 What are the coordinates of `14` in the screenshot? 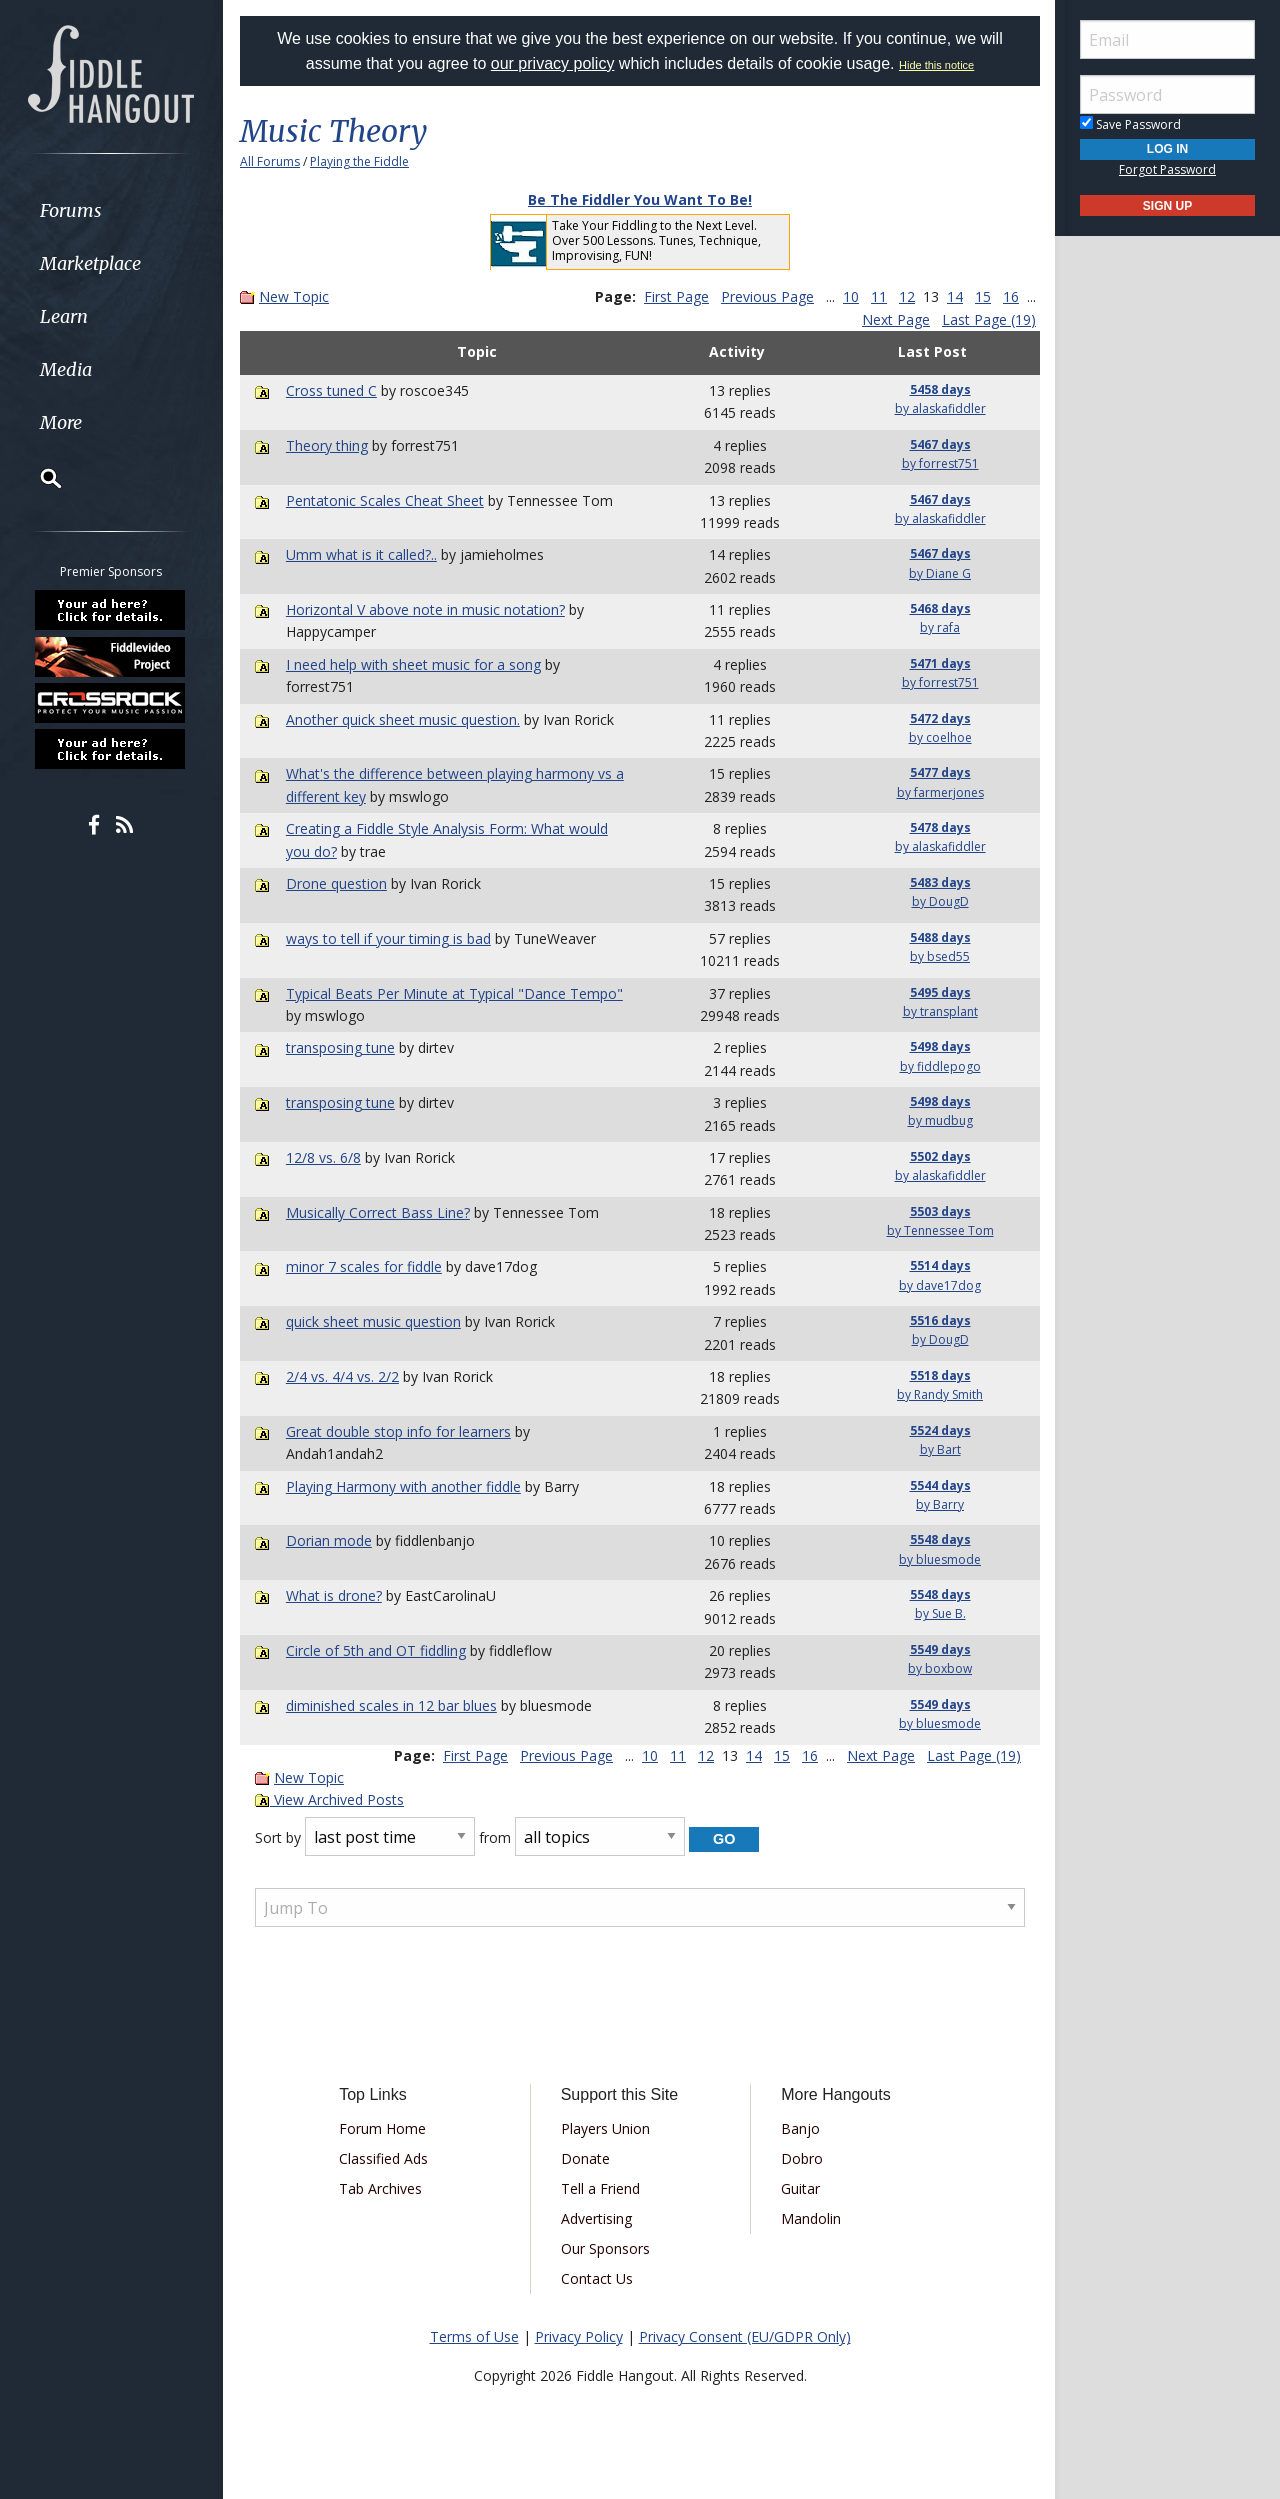 It's located at (955, 296).